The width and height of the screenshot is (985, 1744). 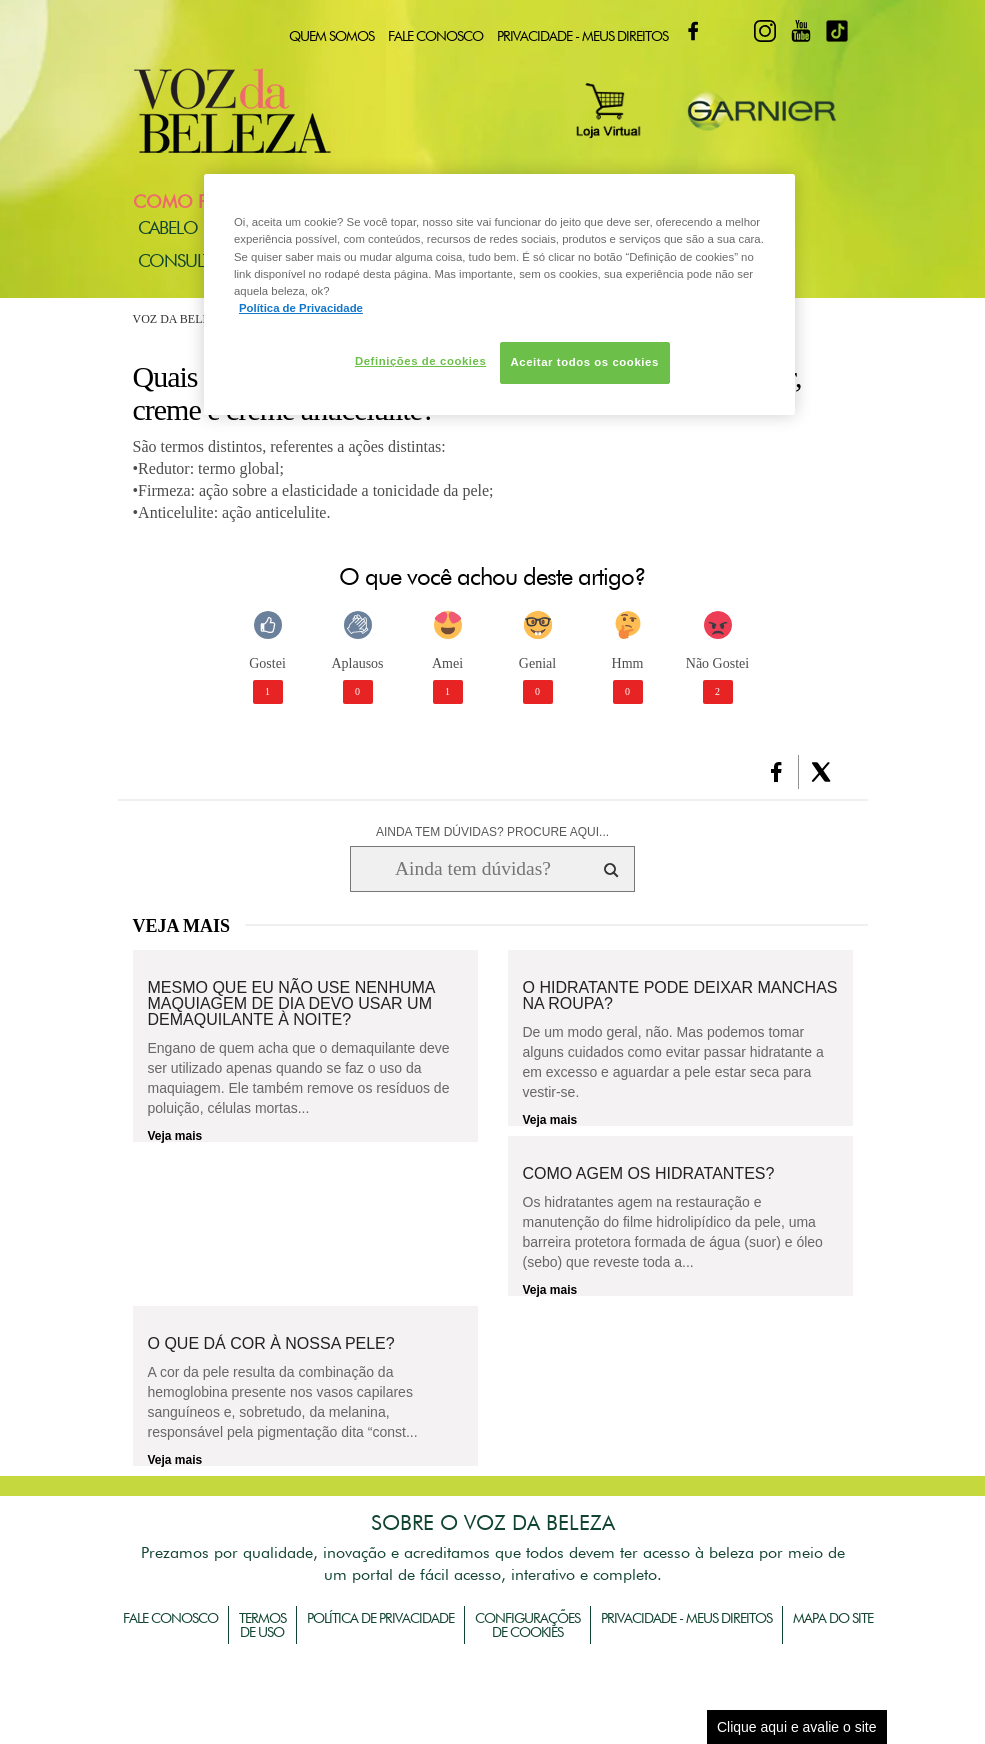 I want to click on Configurações de Cookies, so click(x=527, y=1625).